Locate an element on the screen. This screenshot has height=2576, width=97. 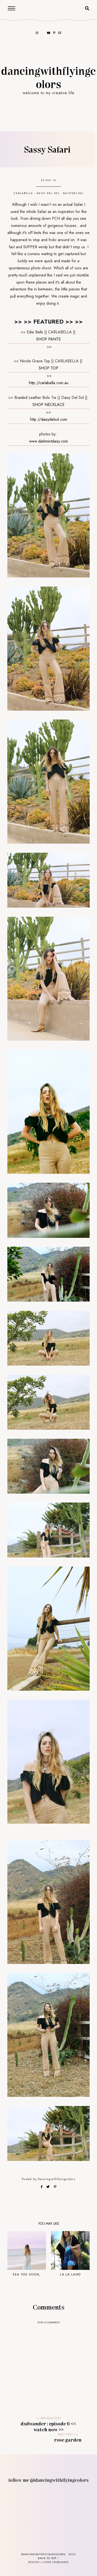
CARLABELLA is located at coordinates (23, 193).